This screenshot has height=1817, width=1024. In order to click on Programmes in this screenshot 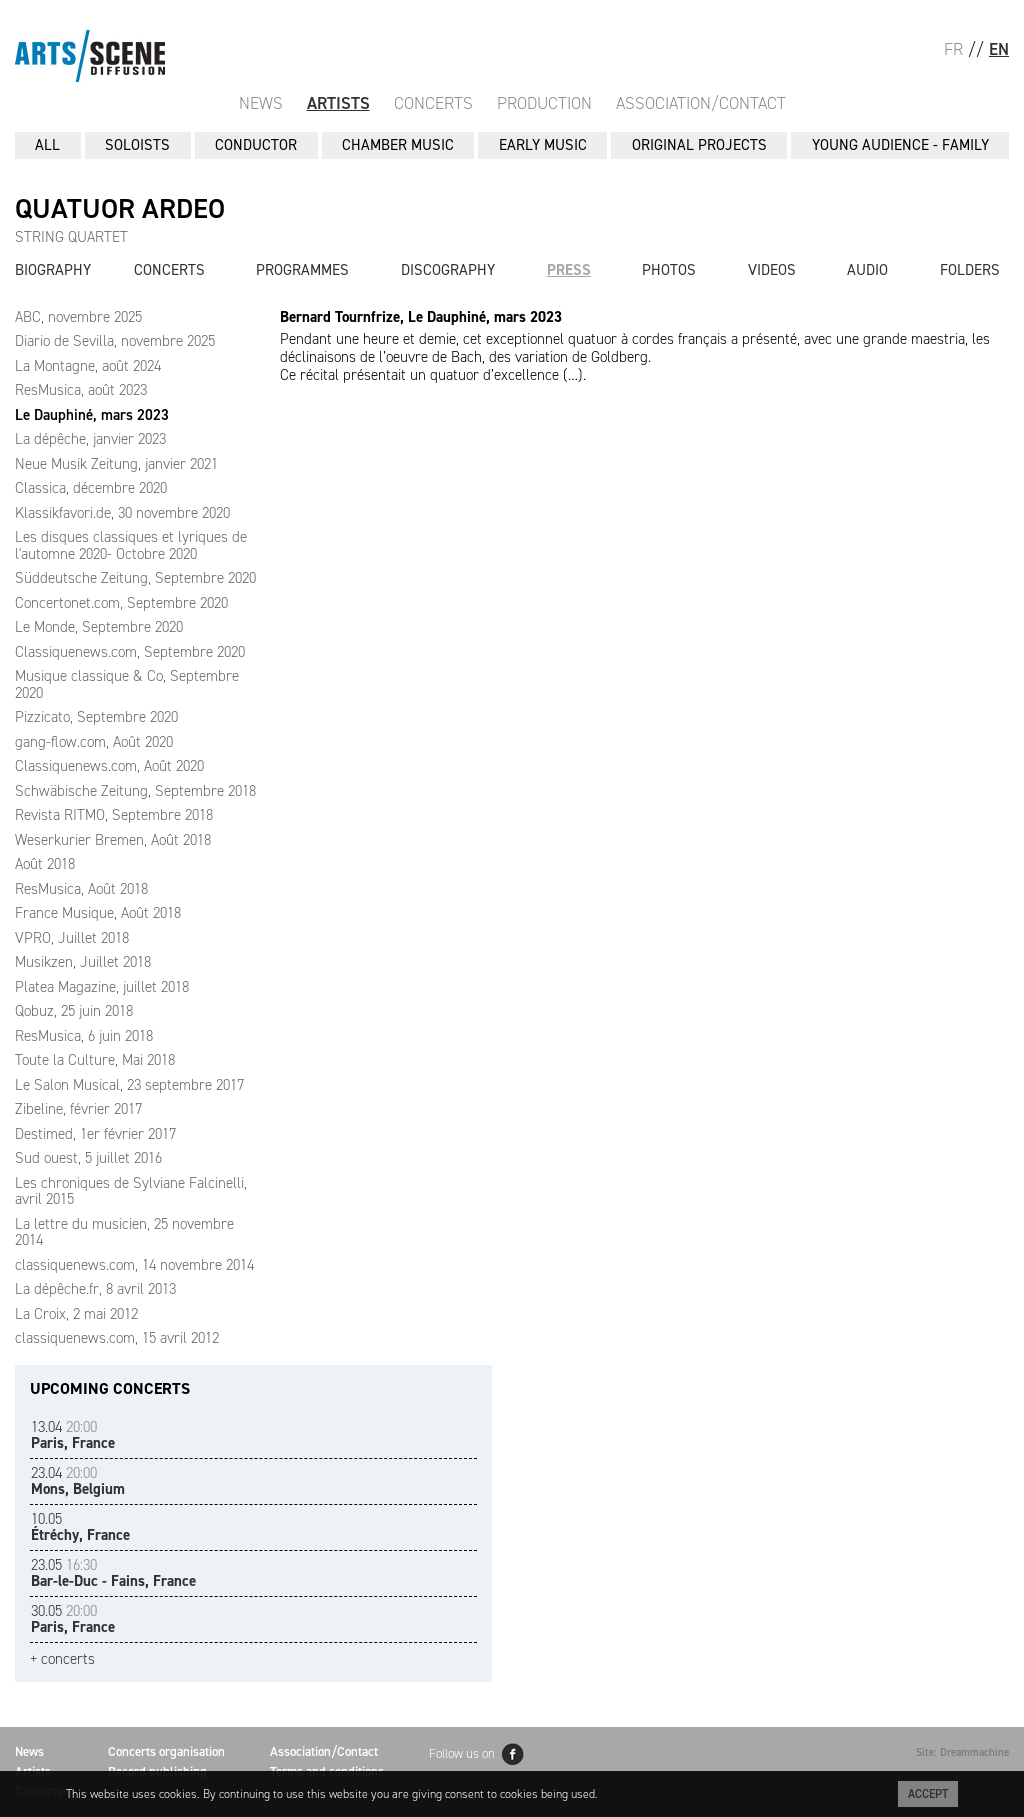, I will do `click(302, 270)`.